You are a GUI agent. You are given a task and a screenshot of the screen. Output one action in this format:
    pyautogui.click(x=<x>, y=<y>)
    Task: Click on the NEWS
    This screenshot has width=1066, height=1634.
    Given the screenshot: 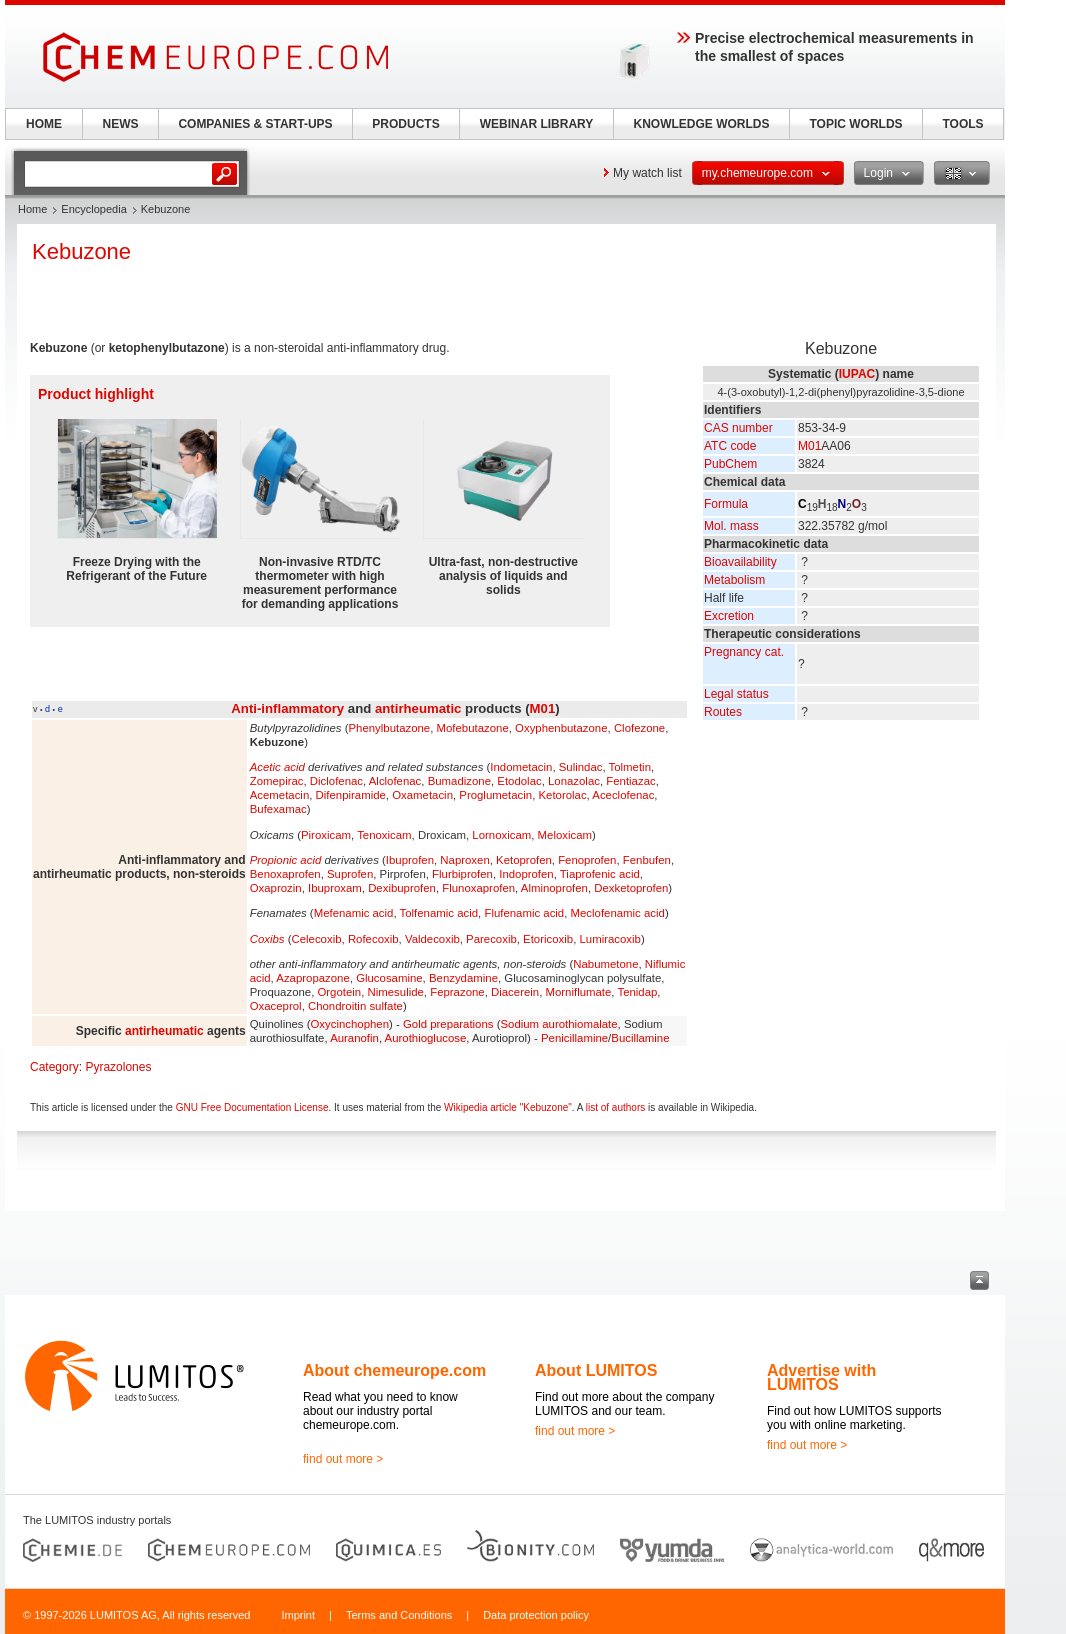 What is the action you would take?
    pyautogui.click(x=121, y=124)
    